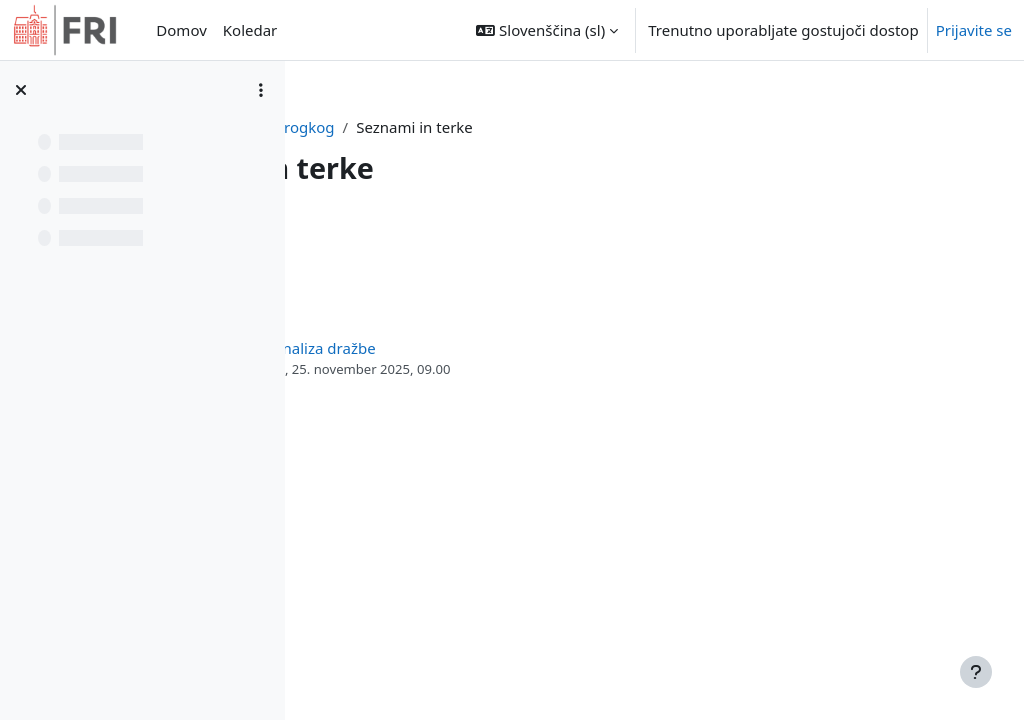 This screenshot has height=720, width=1024. Describe the element at coordinates (250, 30) in the screenshot. I see `Koledar [menuitem]` at that location.